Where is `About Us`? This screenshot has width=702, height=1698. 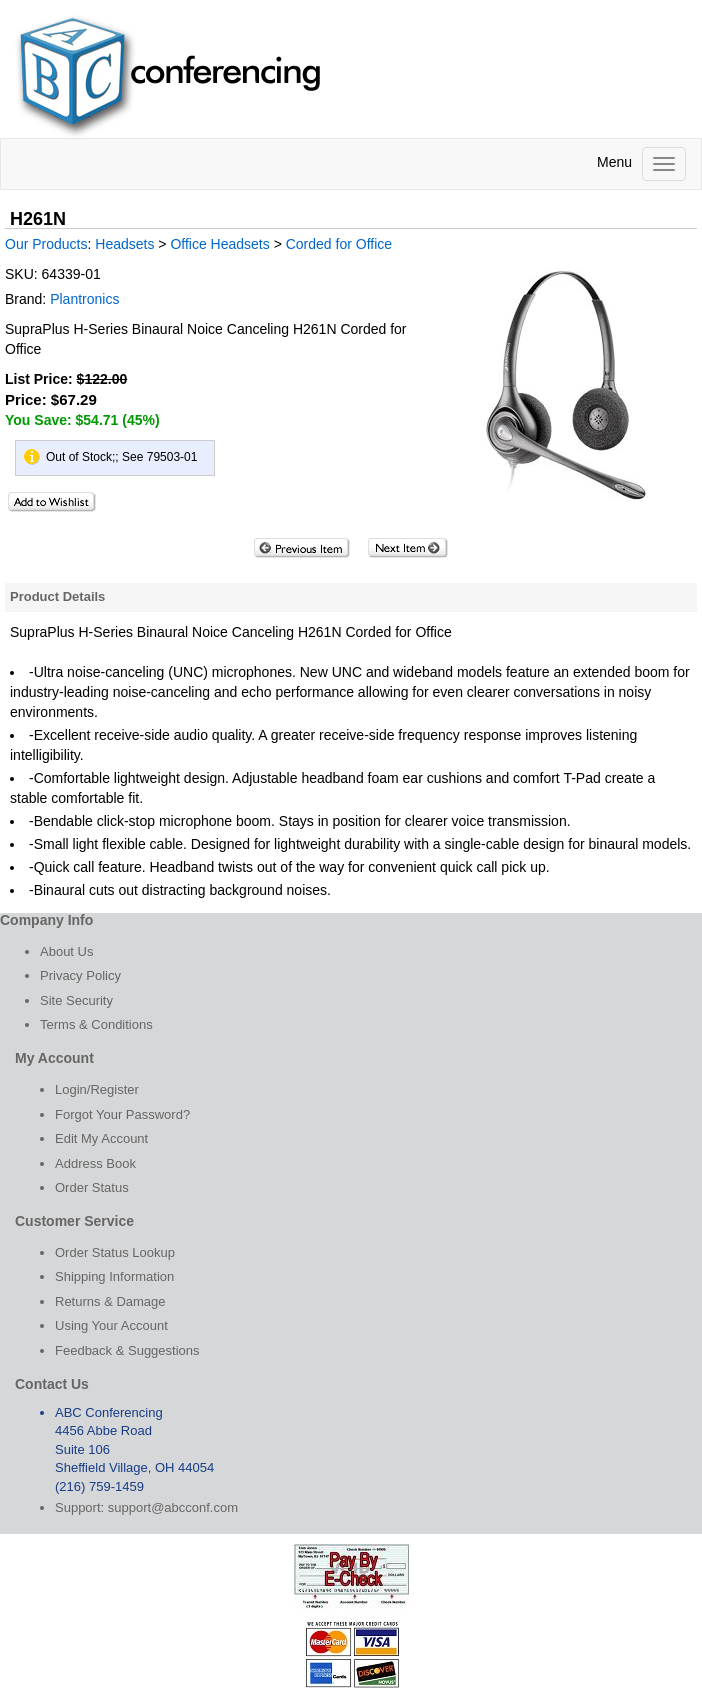
About Us is located at coordinates (66, 951).